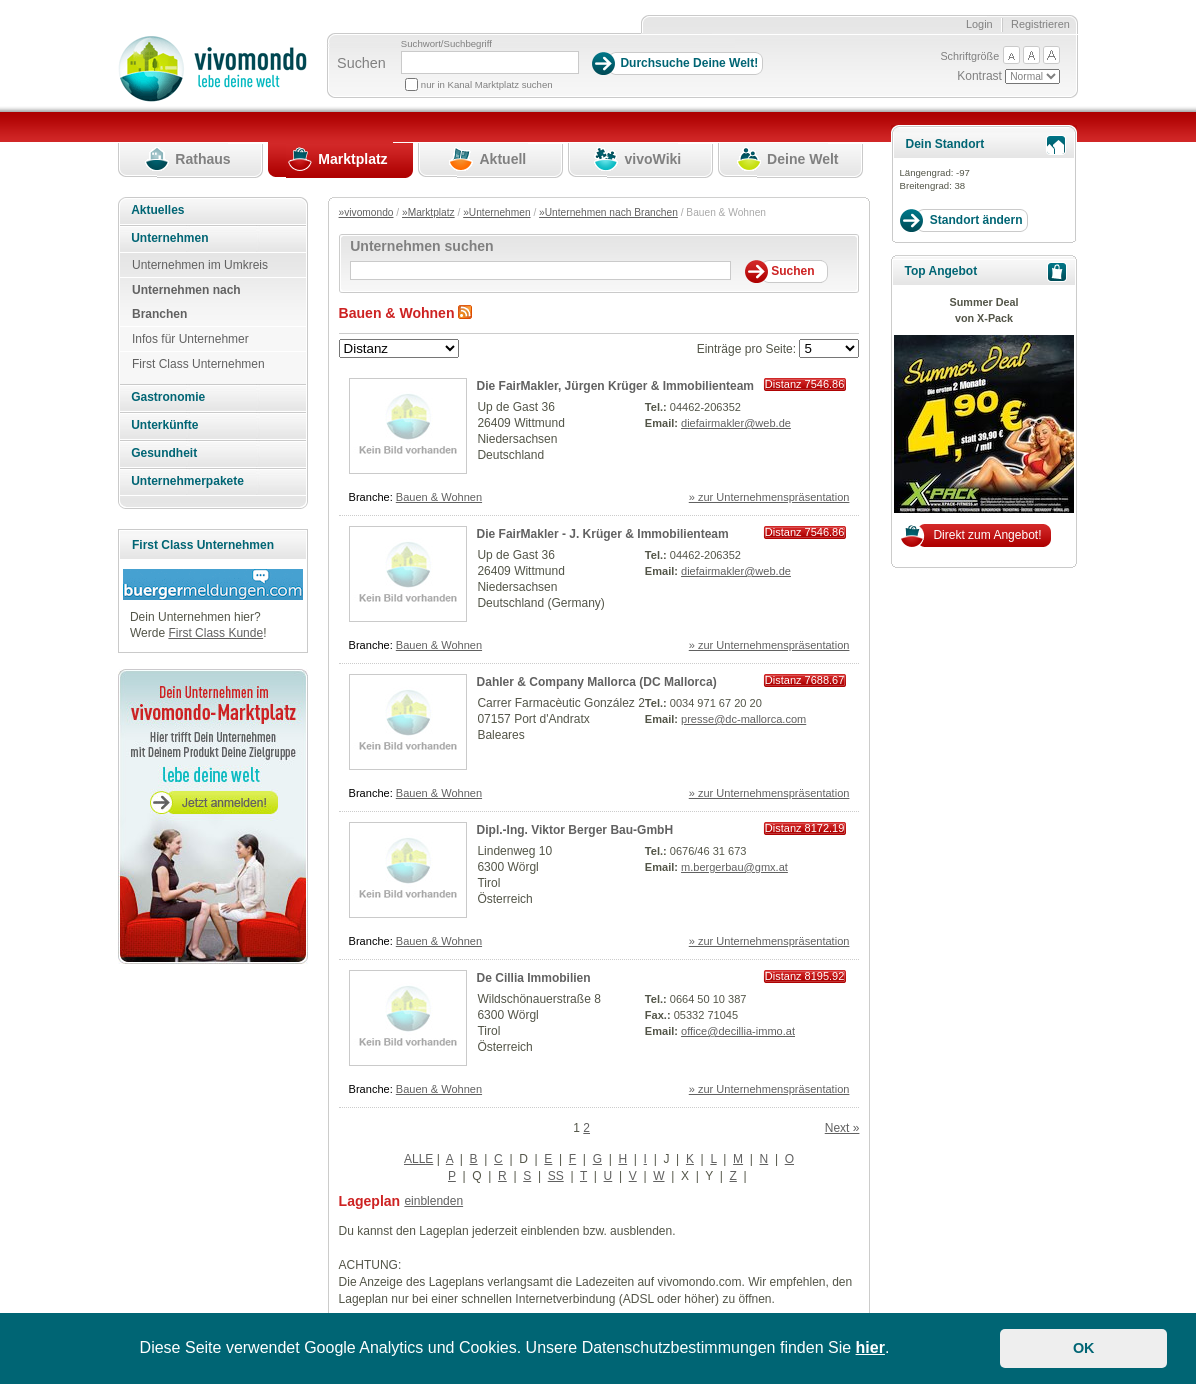 The width and height of the screenshot is (1196, 1384). Describe the element at coordinates (361, 63) in the screenshot. I see `Suchen` at that location.